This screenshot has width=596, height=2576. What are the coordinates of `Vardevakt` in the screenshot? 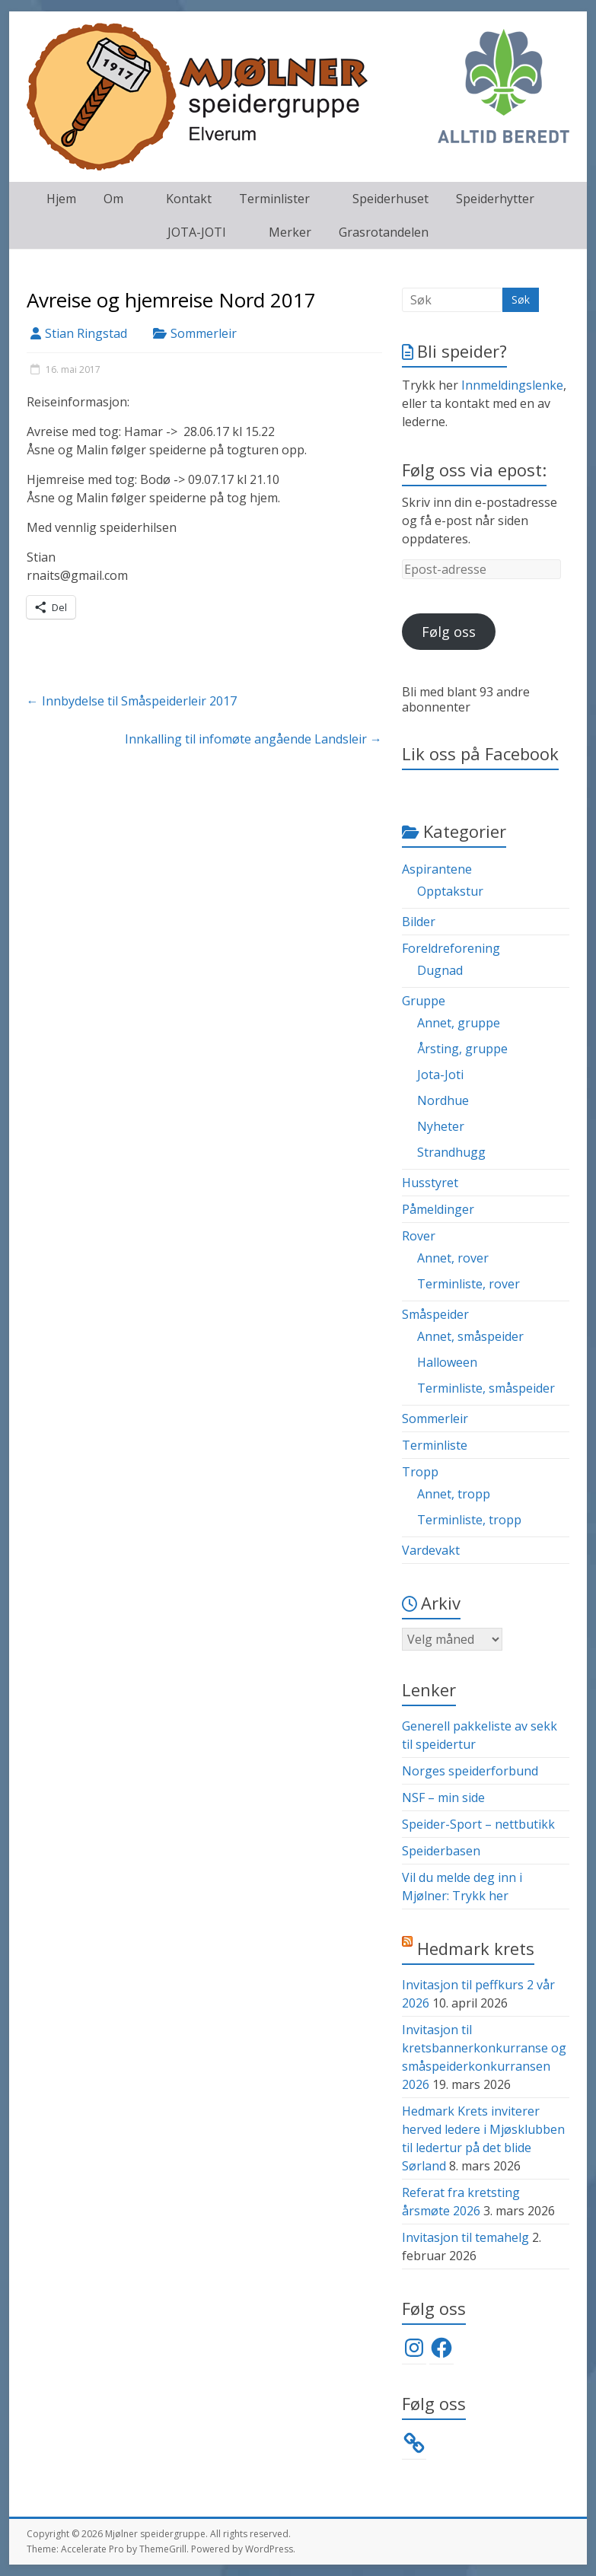 It's located at (431, 1550).